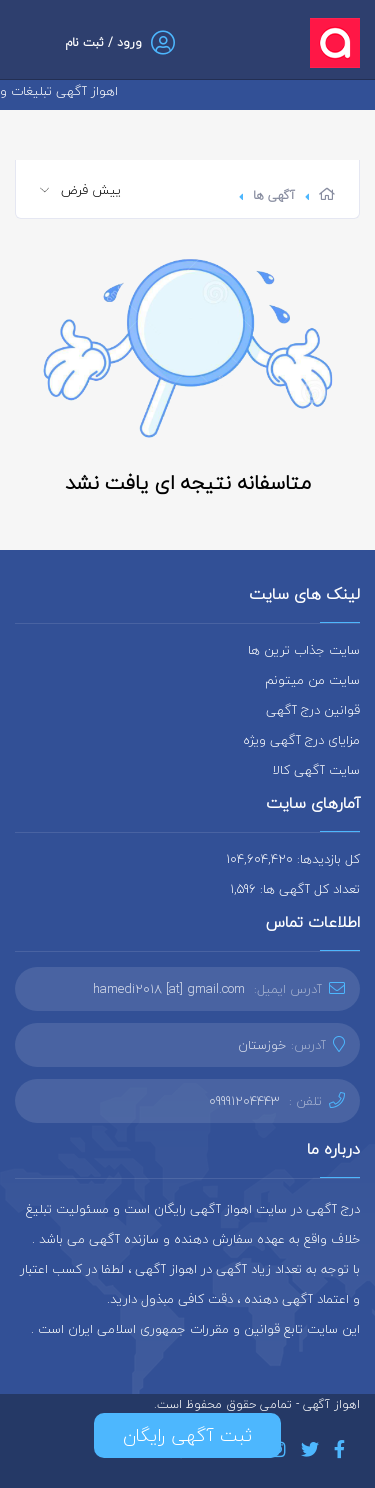 The image size is (375, 1488). Describe the element at coordinates (274, 195) in the screenshot. I see `آگهی ها` at that location.